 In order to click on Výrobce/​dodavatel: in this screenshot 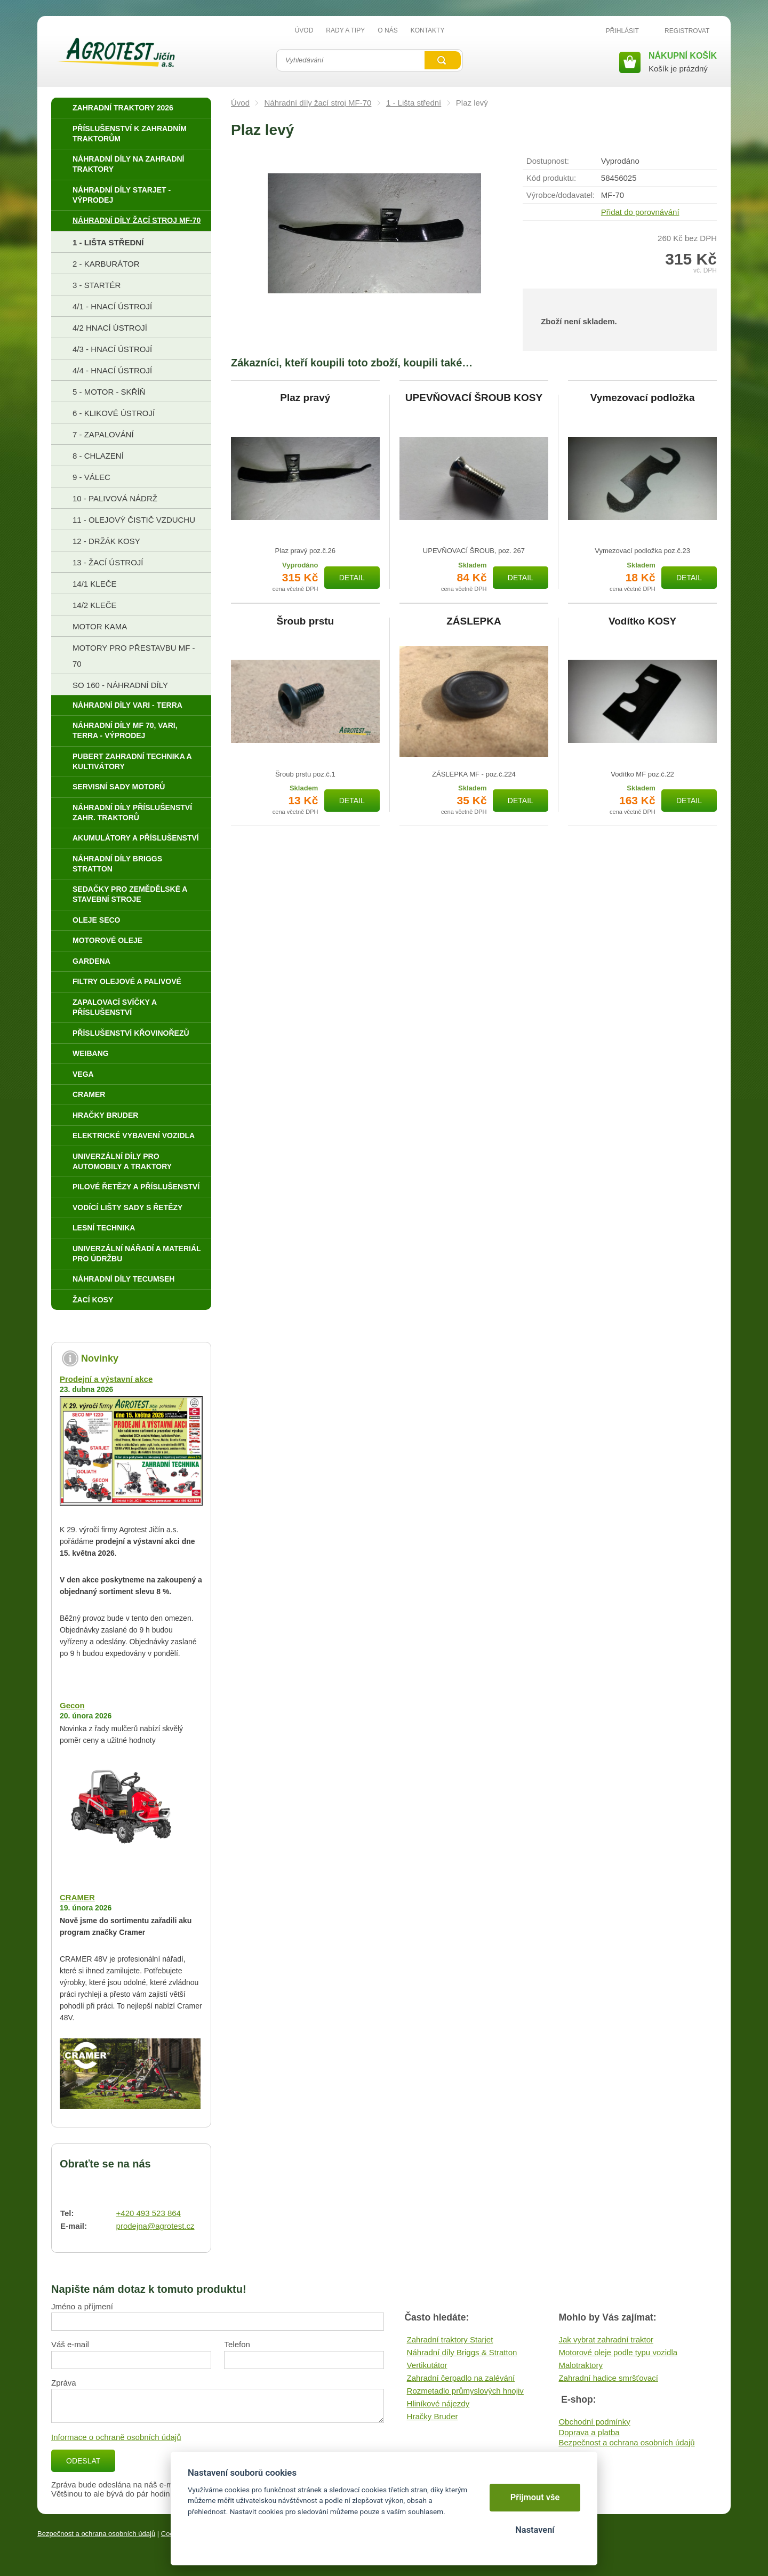, I will do `click(560, 194)`.